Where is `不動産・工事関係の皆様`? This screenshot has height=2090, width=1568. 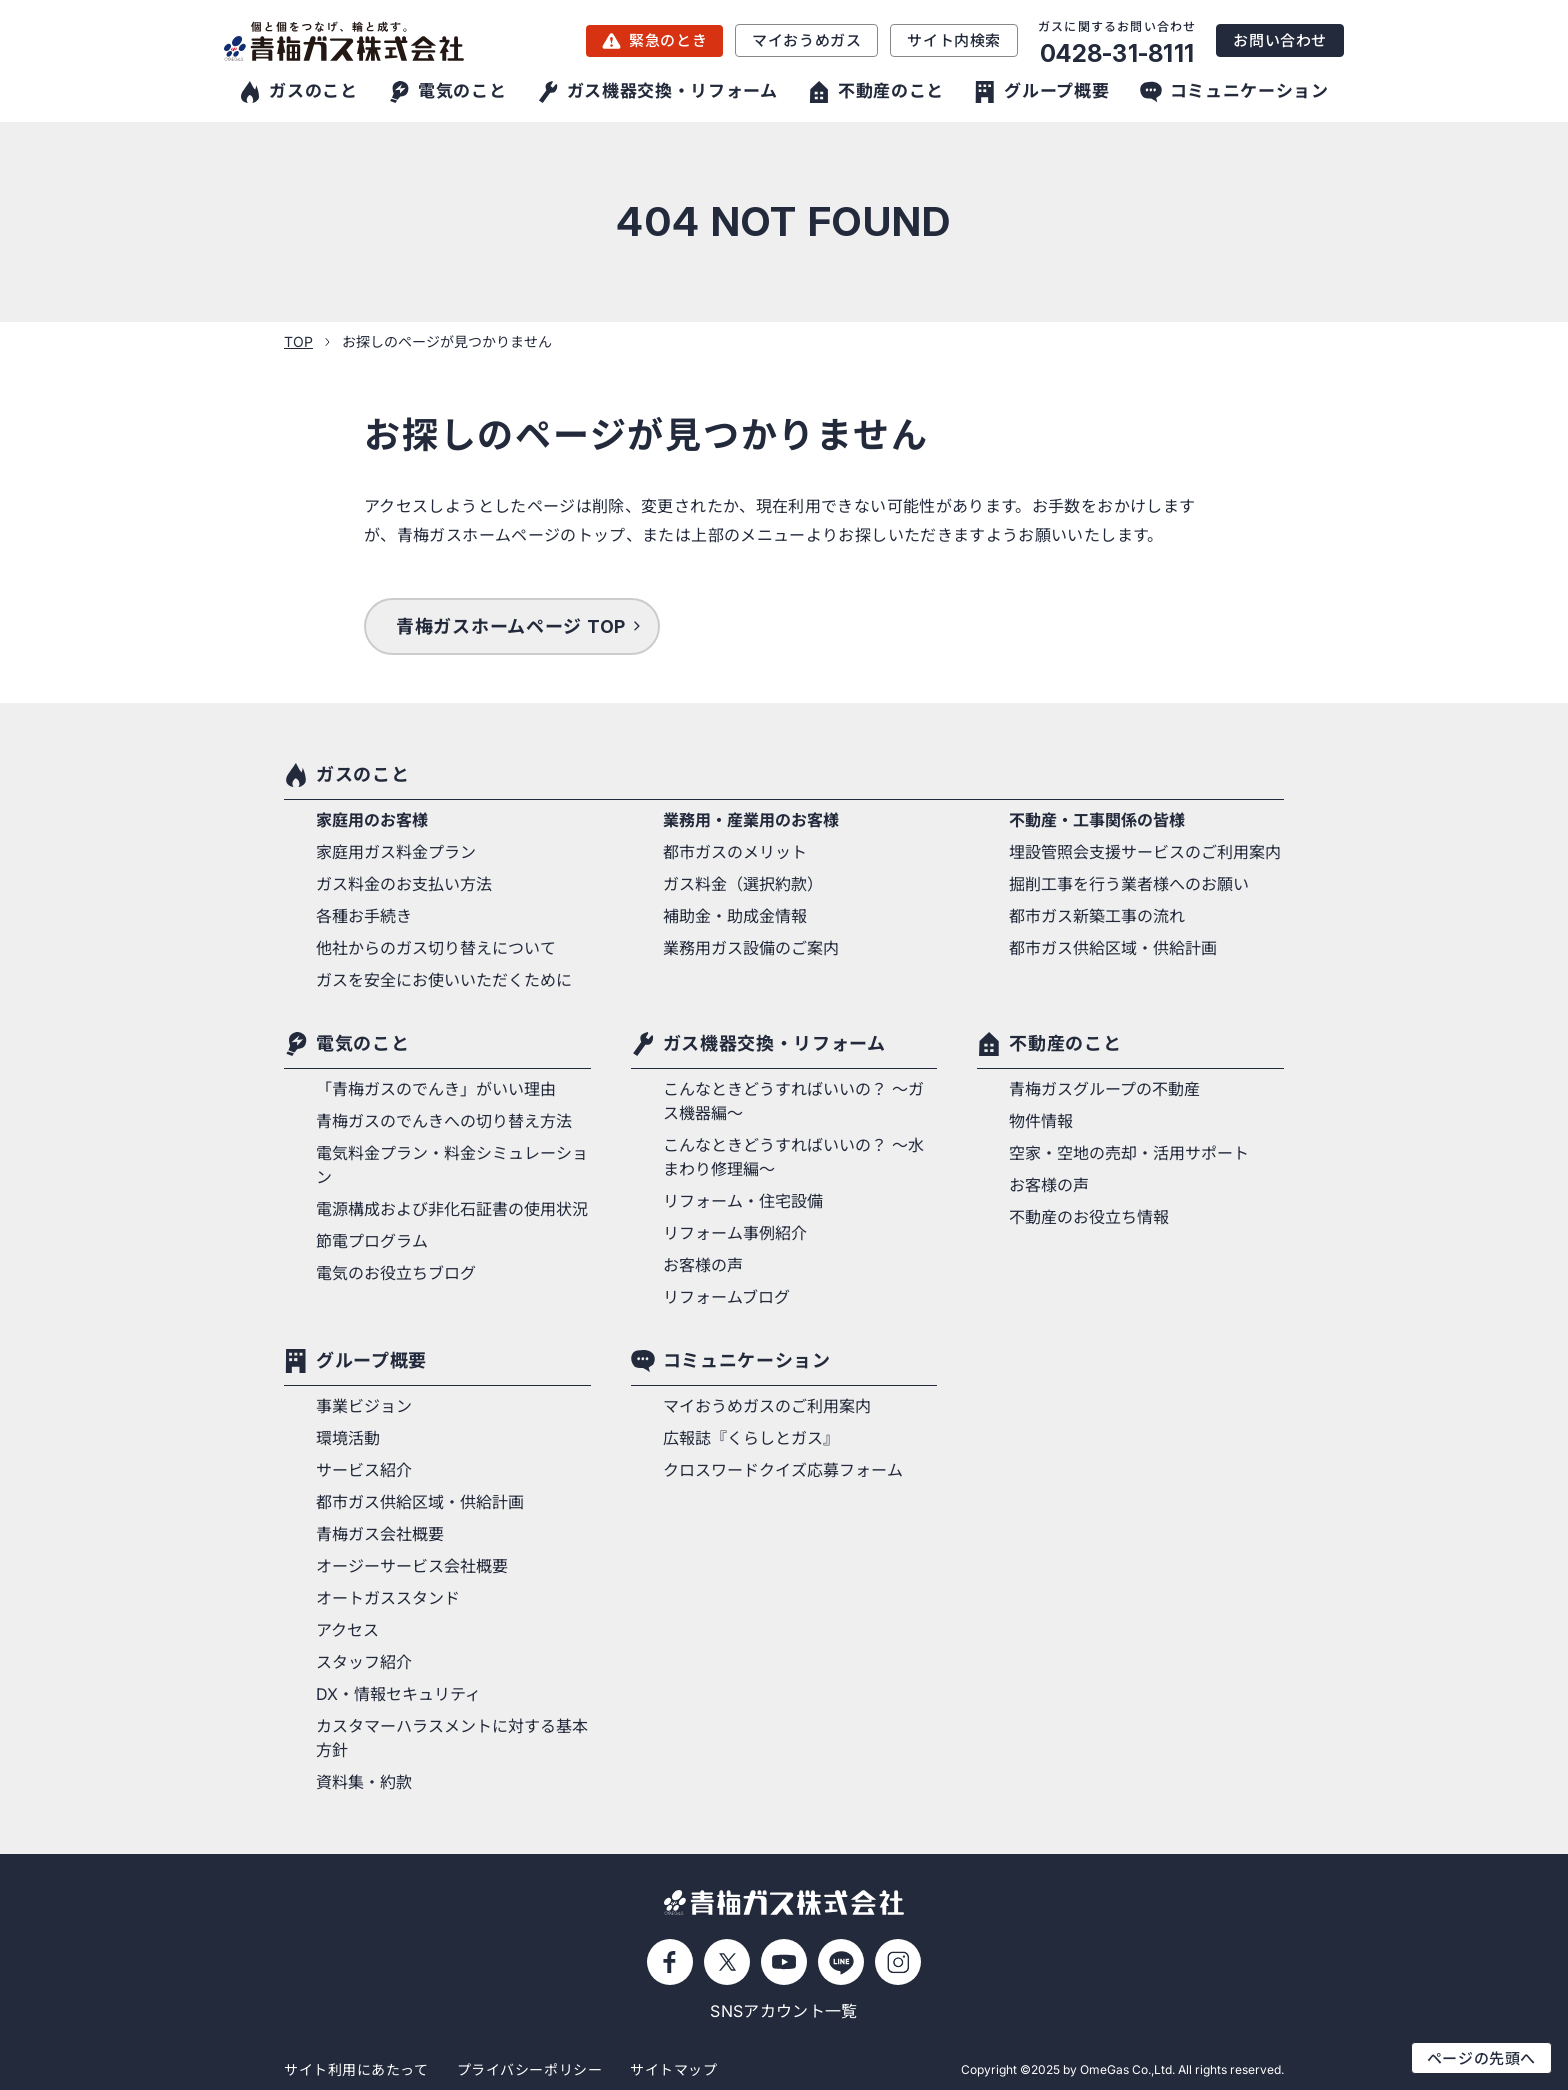 不動産・工事関係の皆様 is located at coordinates (1097, 820).